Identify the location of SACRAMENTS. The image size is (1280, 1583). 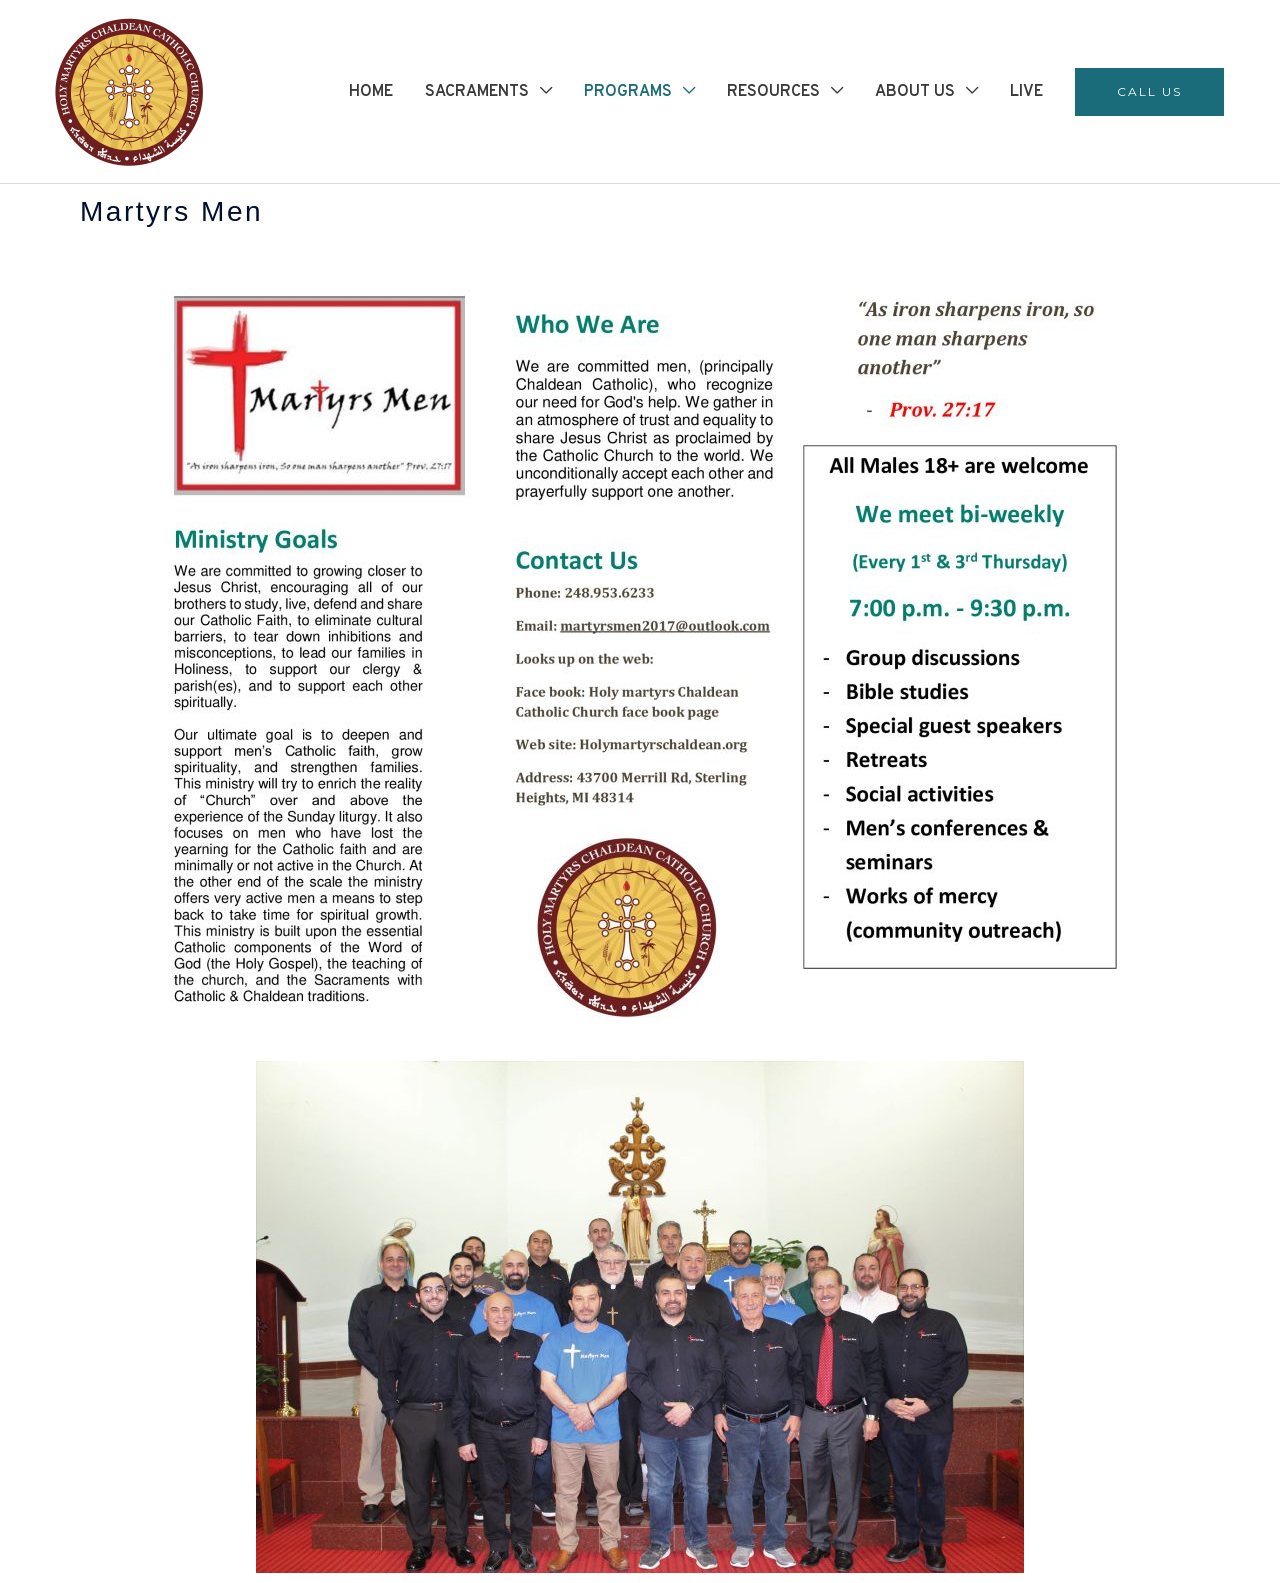
(477, 92).